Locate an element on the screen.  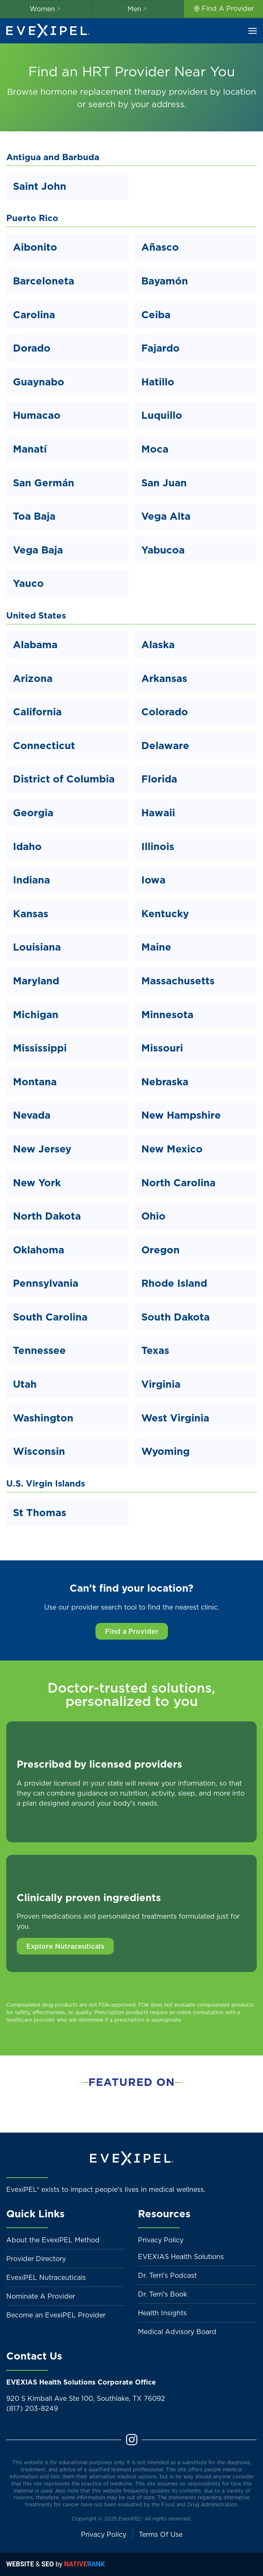
[Back to home] is located at coordinates (48, 30).